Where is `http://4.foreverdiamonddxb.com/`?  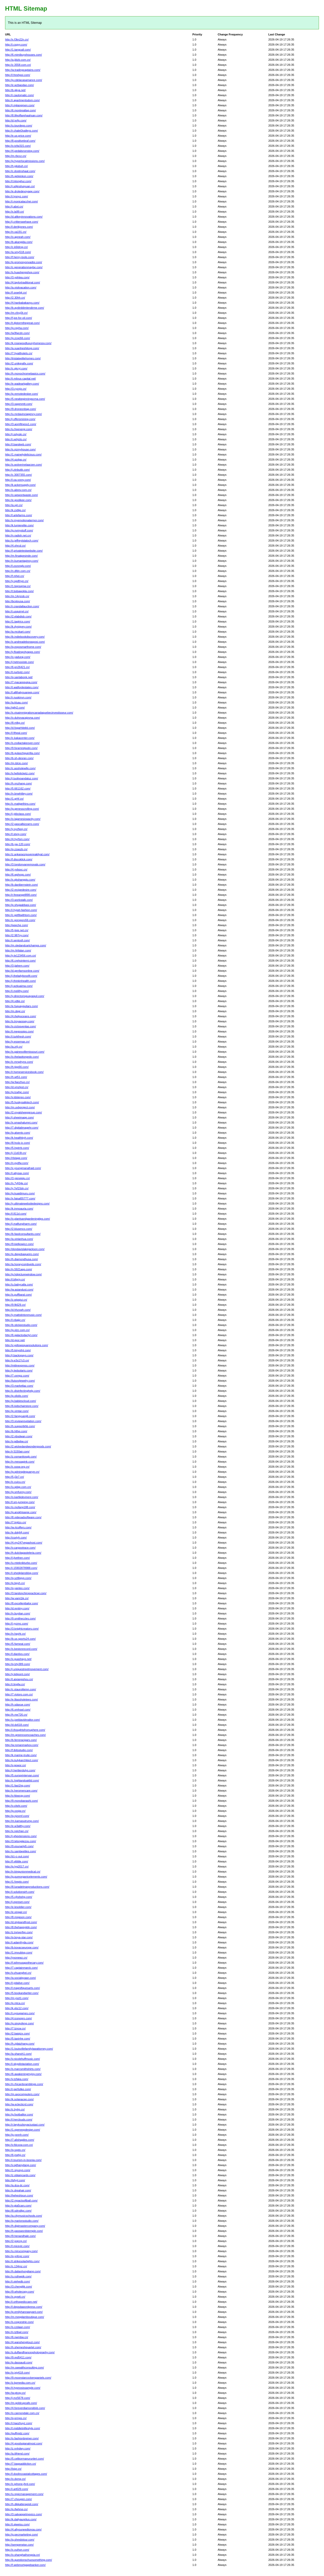 http://4.foreverdiamonddxb.com/ is located at coordinates (25, 2407).